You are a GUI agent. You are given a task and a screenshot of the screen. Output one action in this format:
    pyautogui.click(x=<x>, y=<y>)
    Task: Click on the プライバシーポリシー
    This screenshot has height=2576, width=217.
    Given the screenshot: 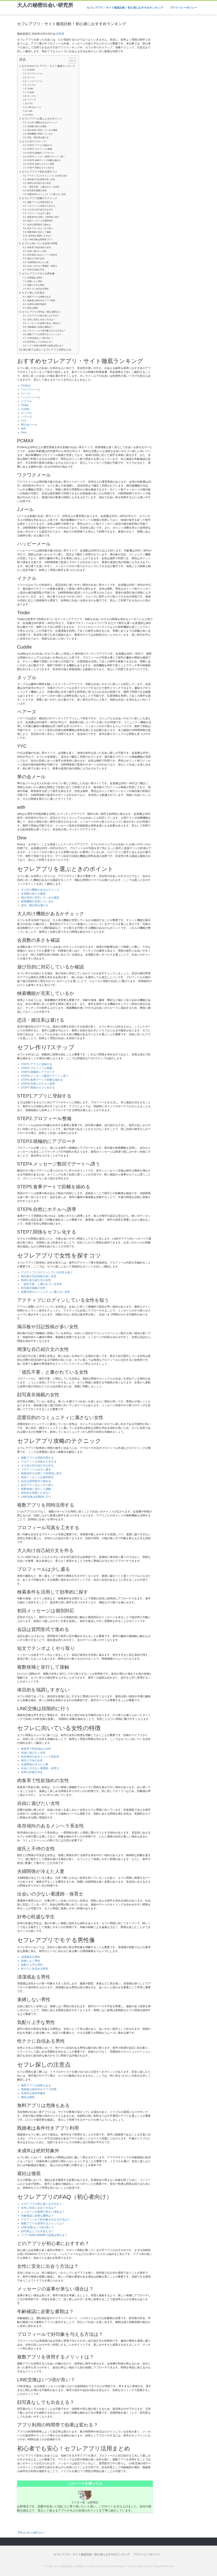 What is the action you would take?
    pyautogui.click(x=183, y=7)
    